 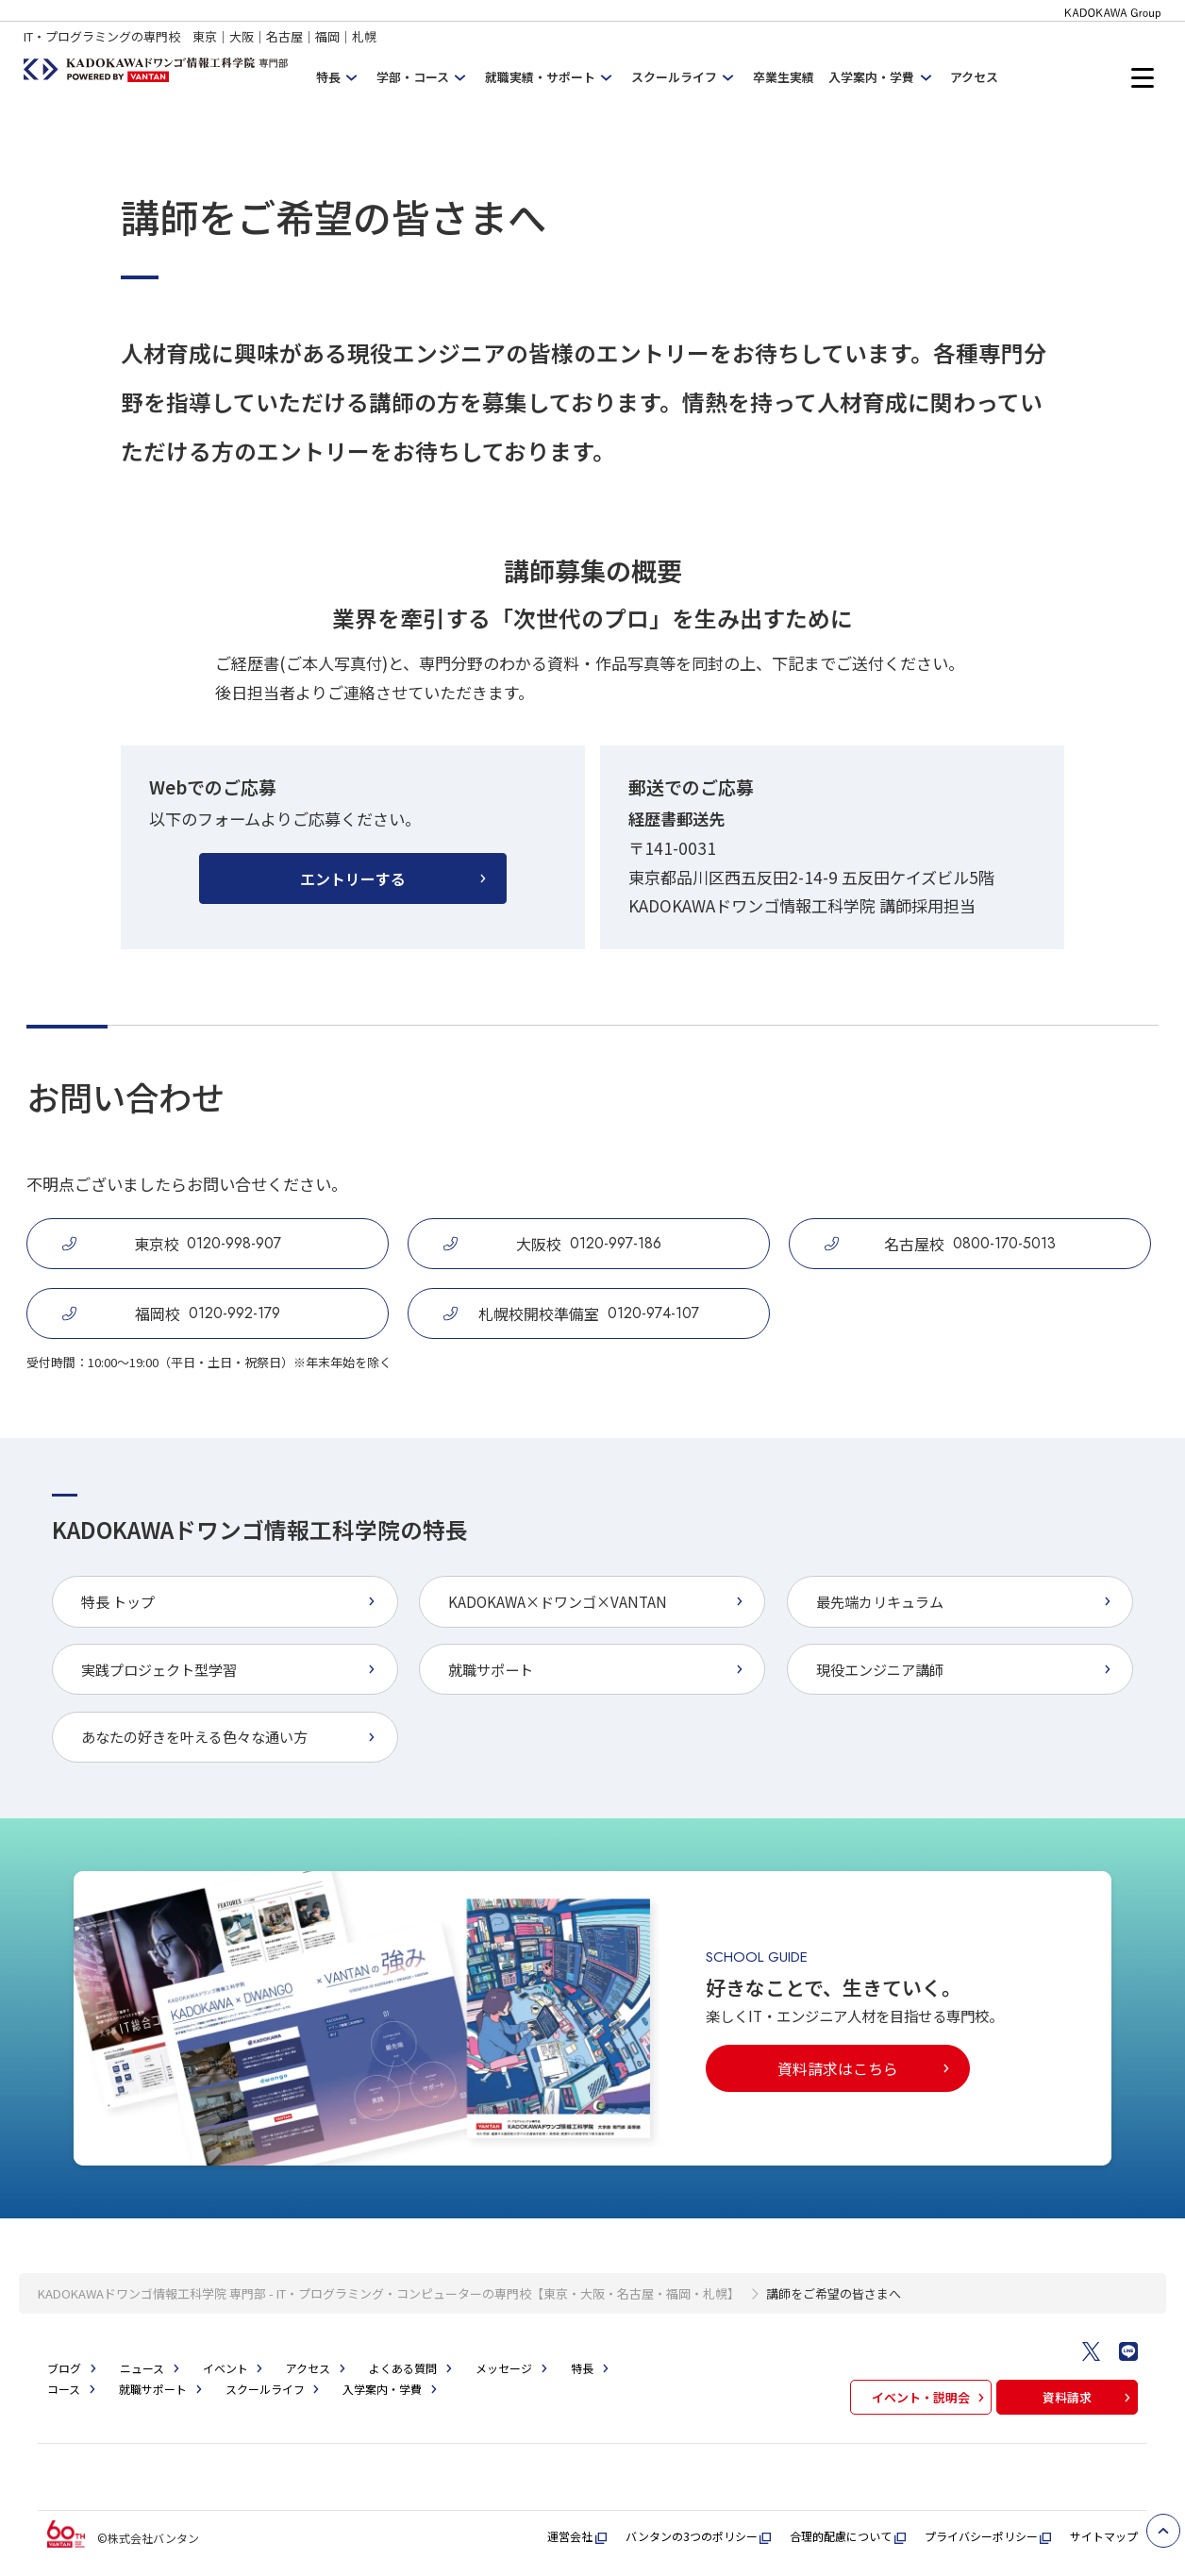 What do you see at coordinates (1089, 2397) in the screenshot?
I see `資料請求` at bounding box center [1089, 2397].